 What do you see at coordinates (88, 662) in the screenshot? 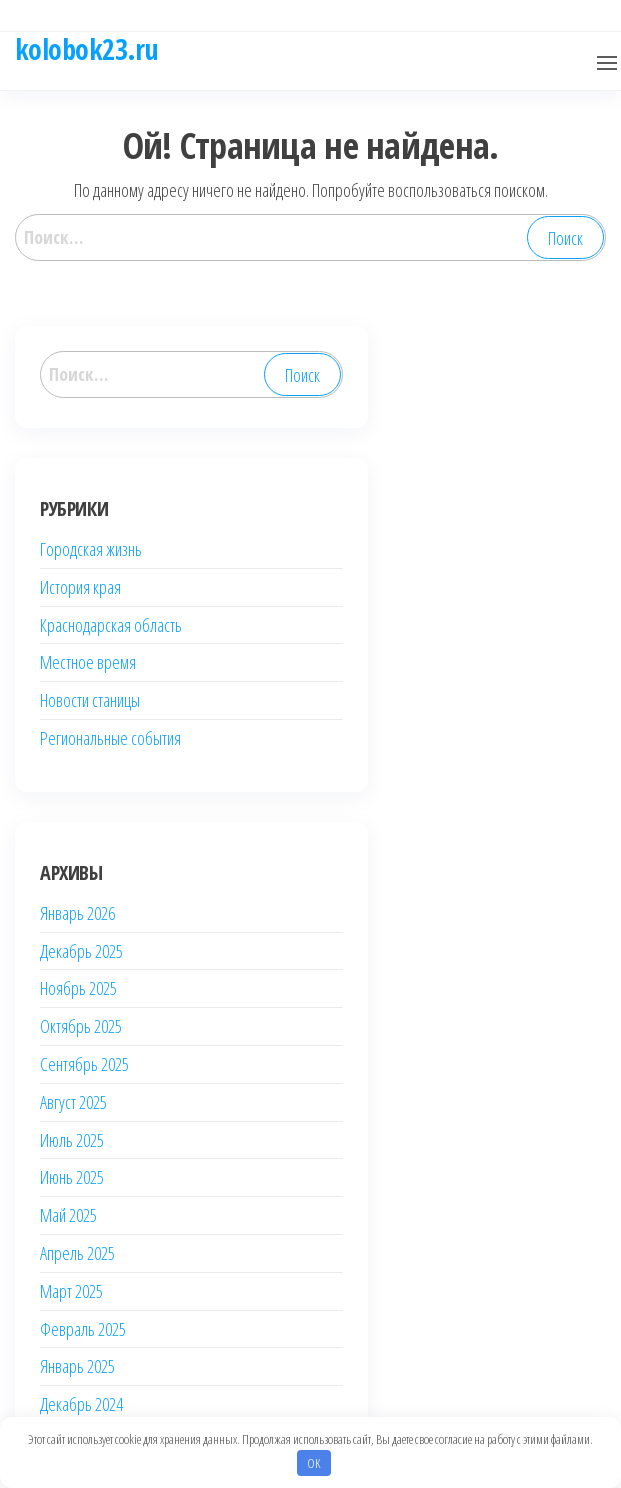
I see `Местное время` at bounding box center [88, 662].